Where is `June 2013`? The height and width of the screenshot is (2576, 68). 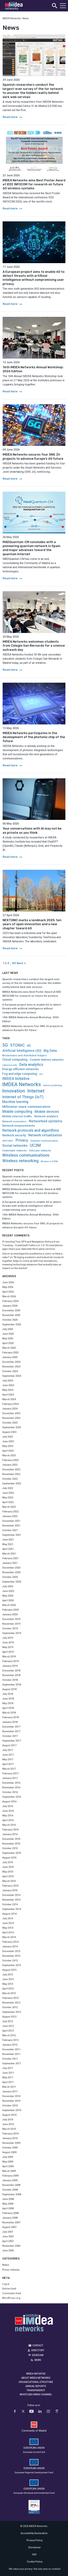
June 2013 is located at coordinates (8, 1979).